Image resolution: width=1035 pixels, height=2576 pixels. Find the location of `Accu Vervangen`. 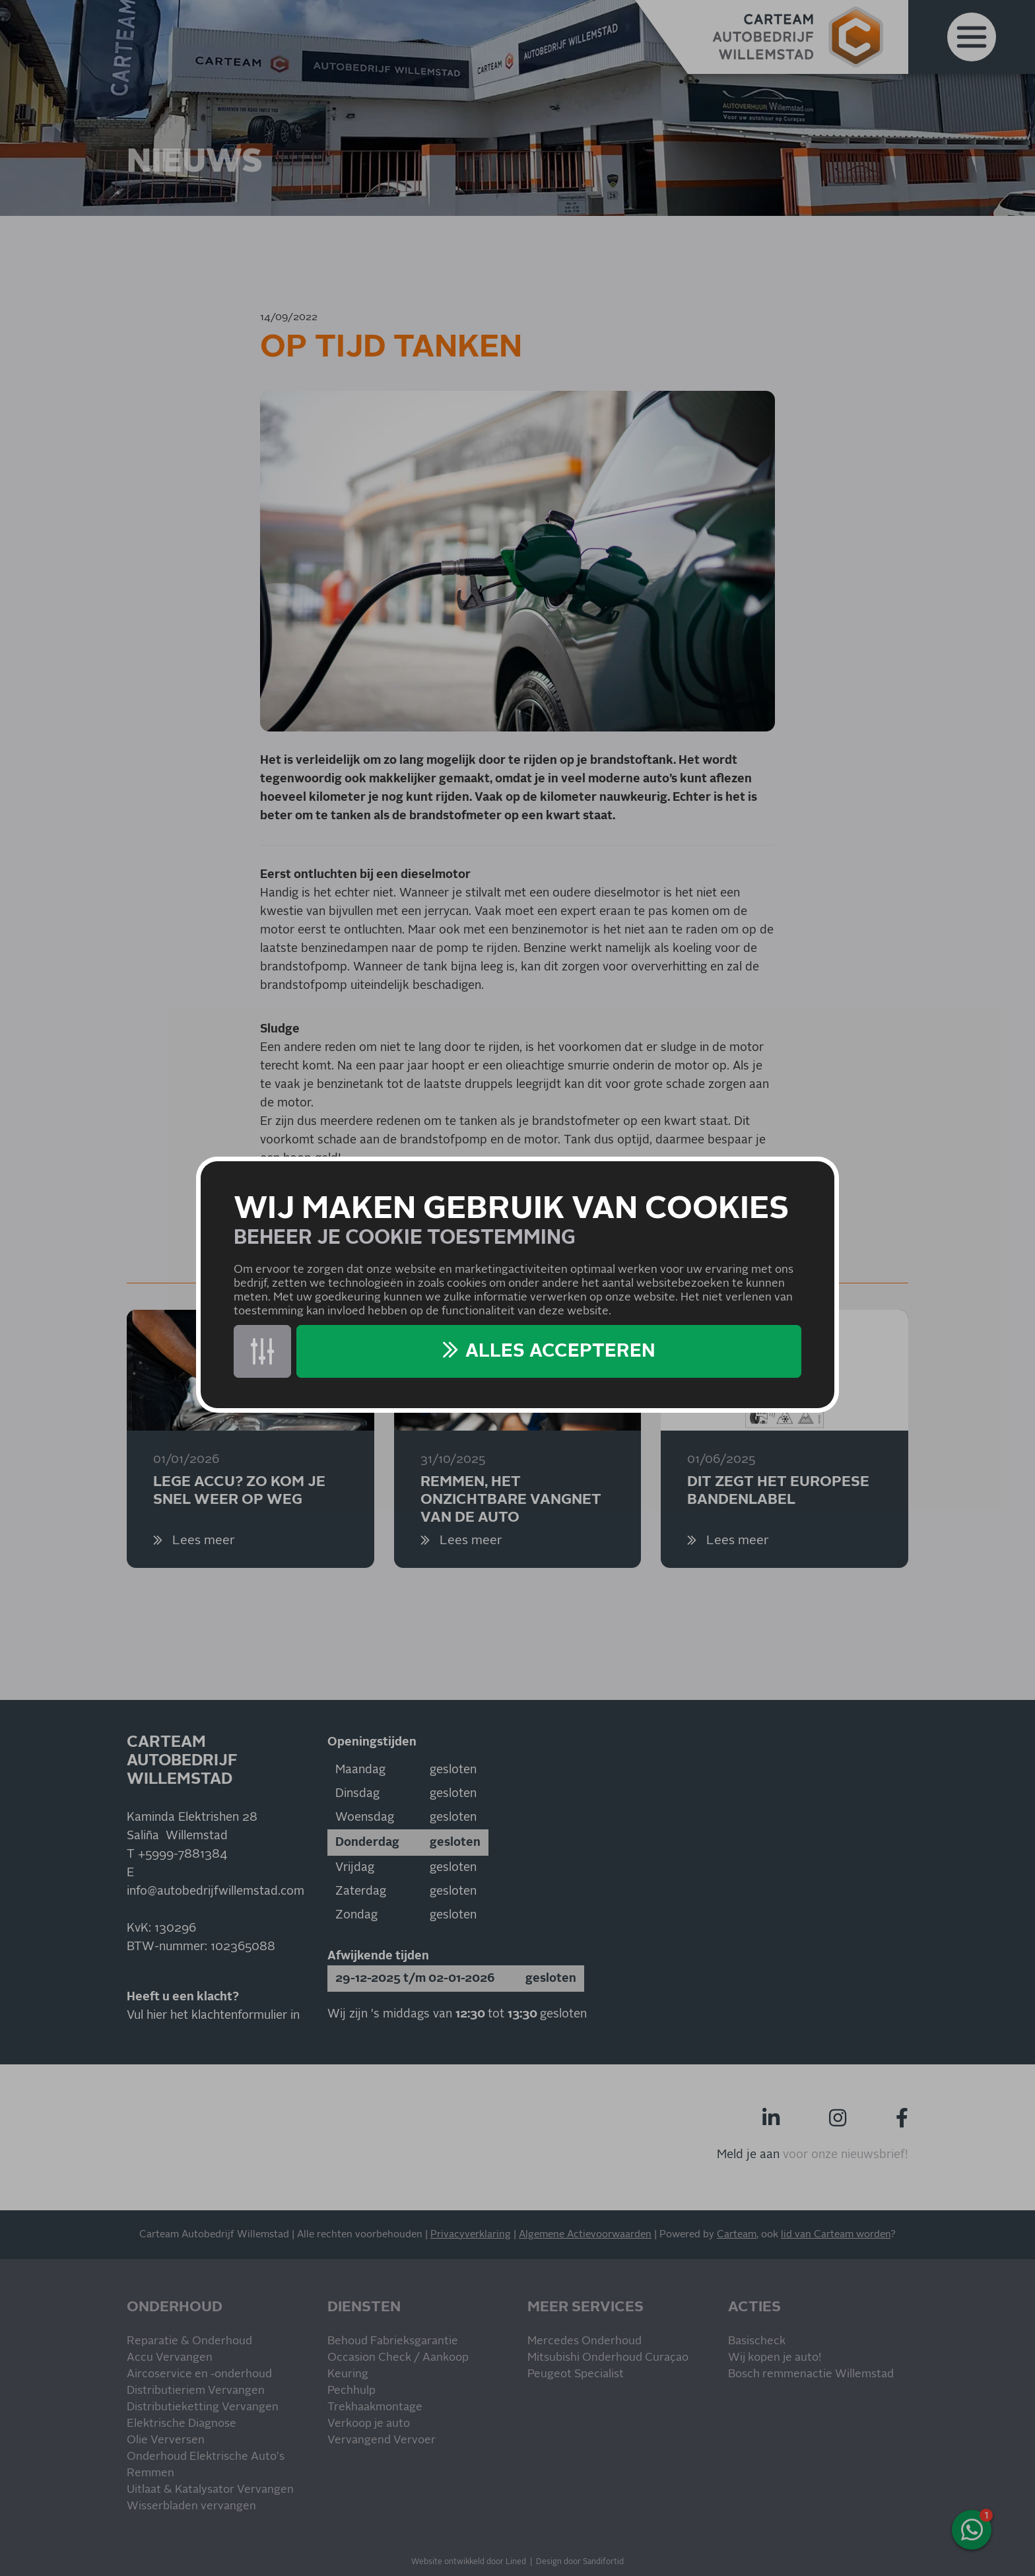

Accu Vervangen is located at coordinates (170, 2357).